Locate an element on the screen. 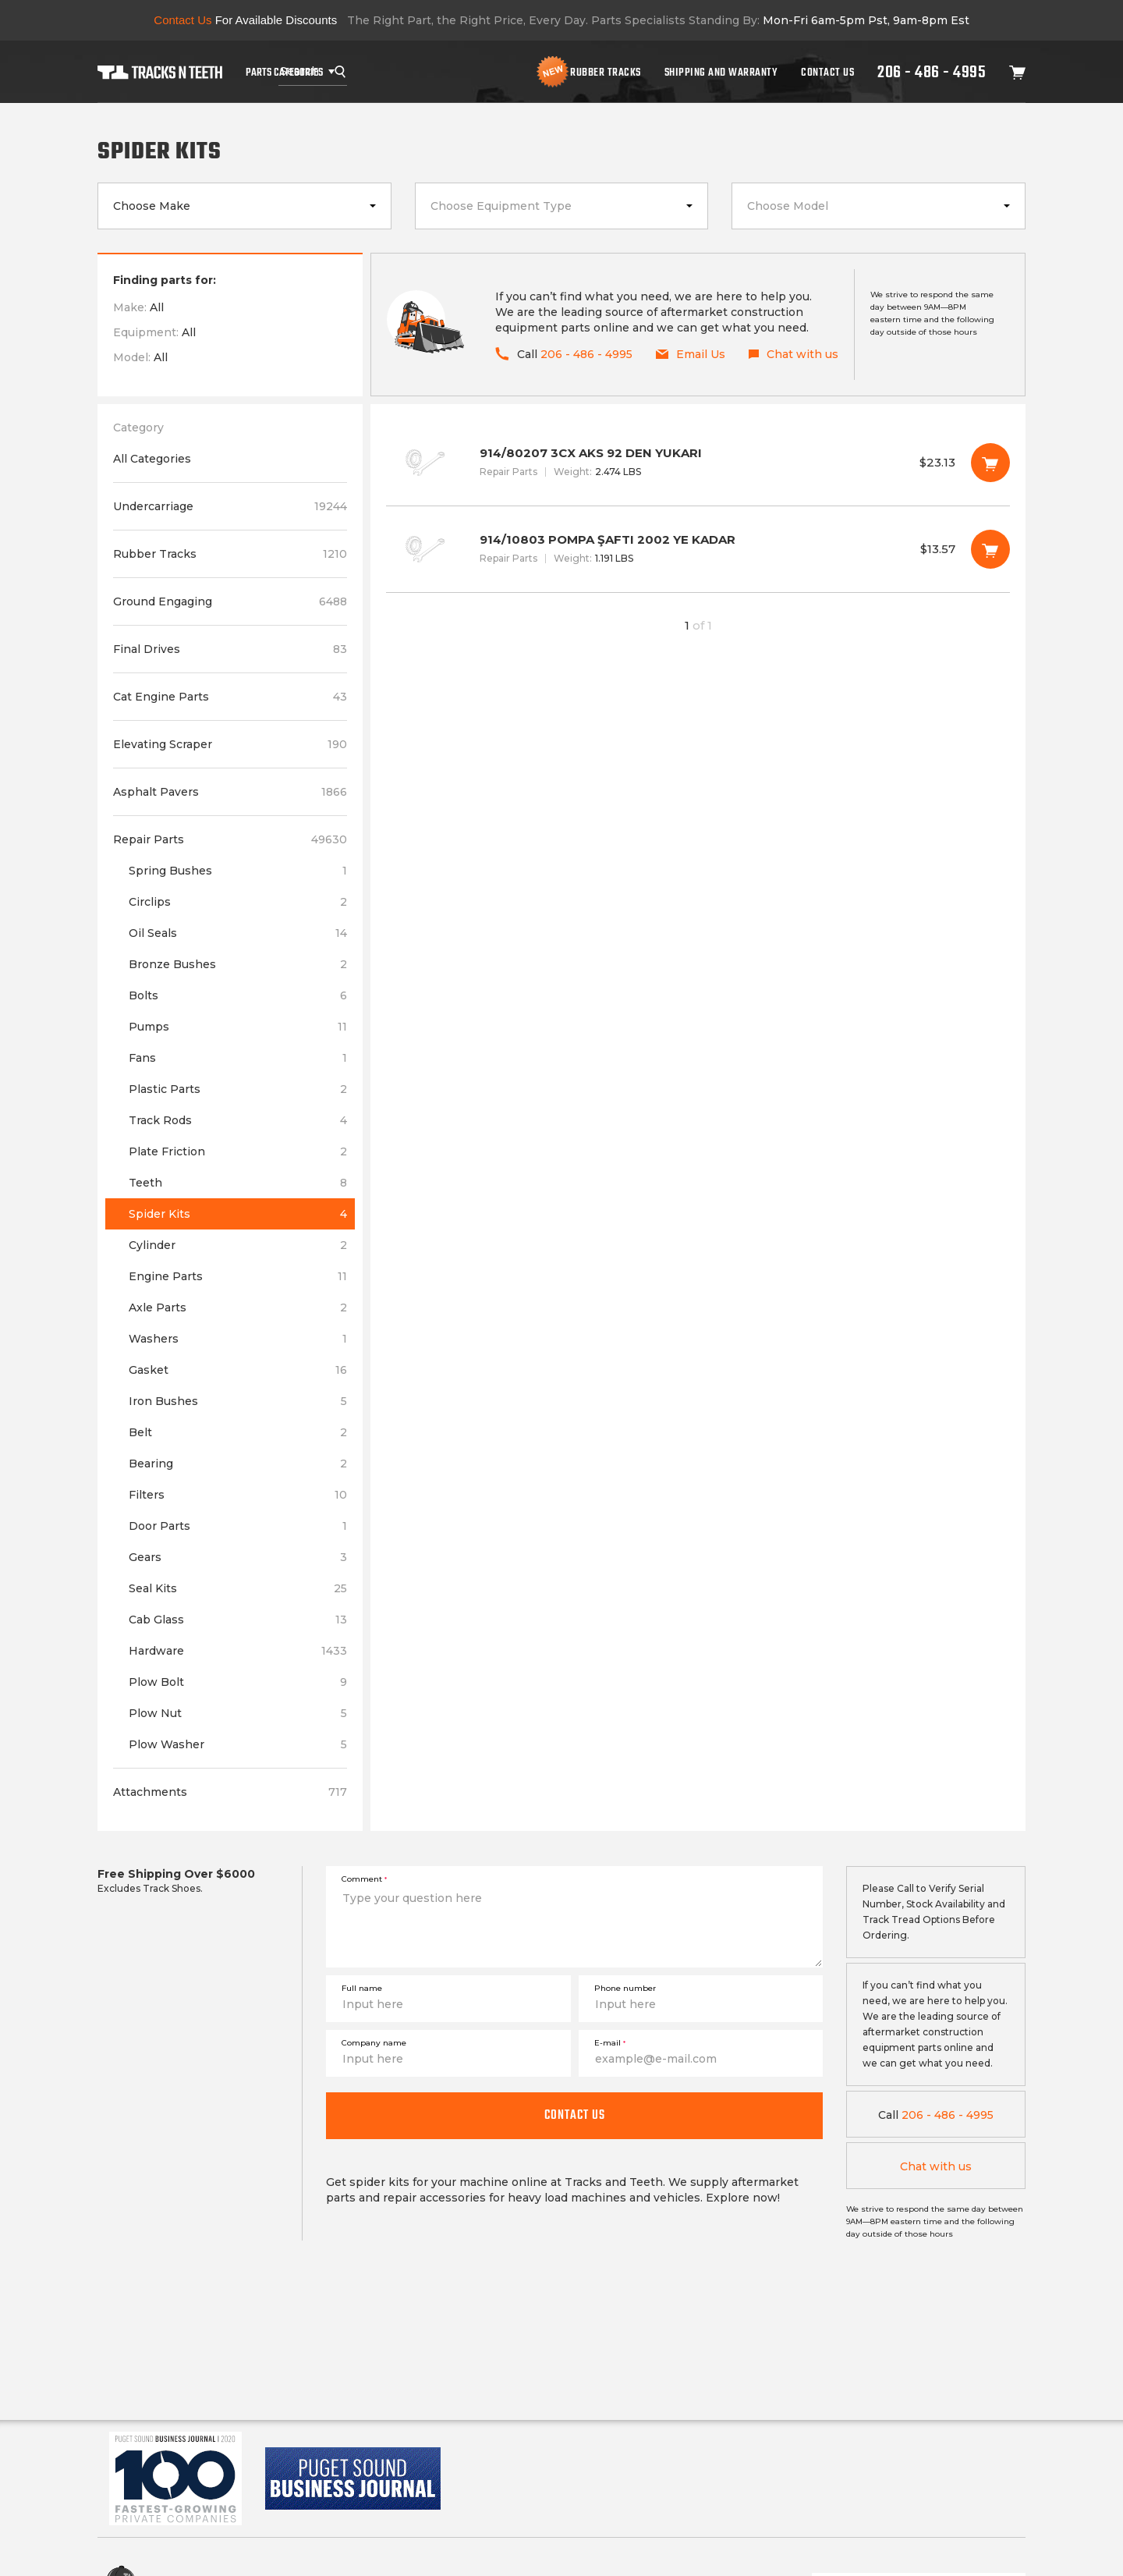 Image resolution: width=1123 pixels, height=2576 pixels. Comment is located at coordinates (364, 1879).